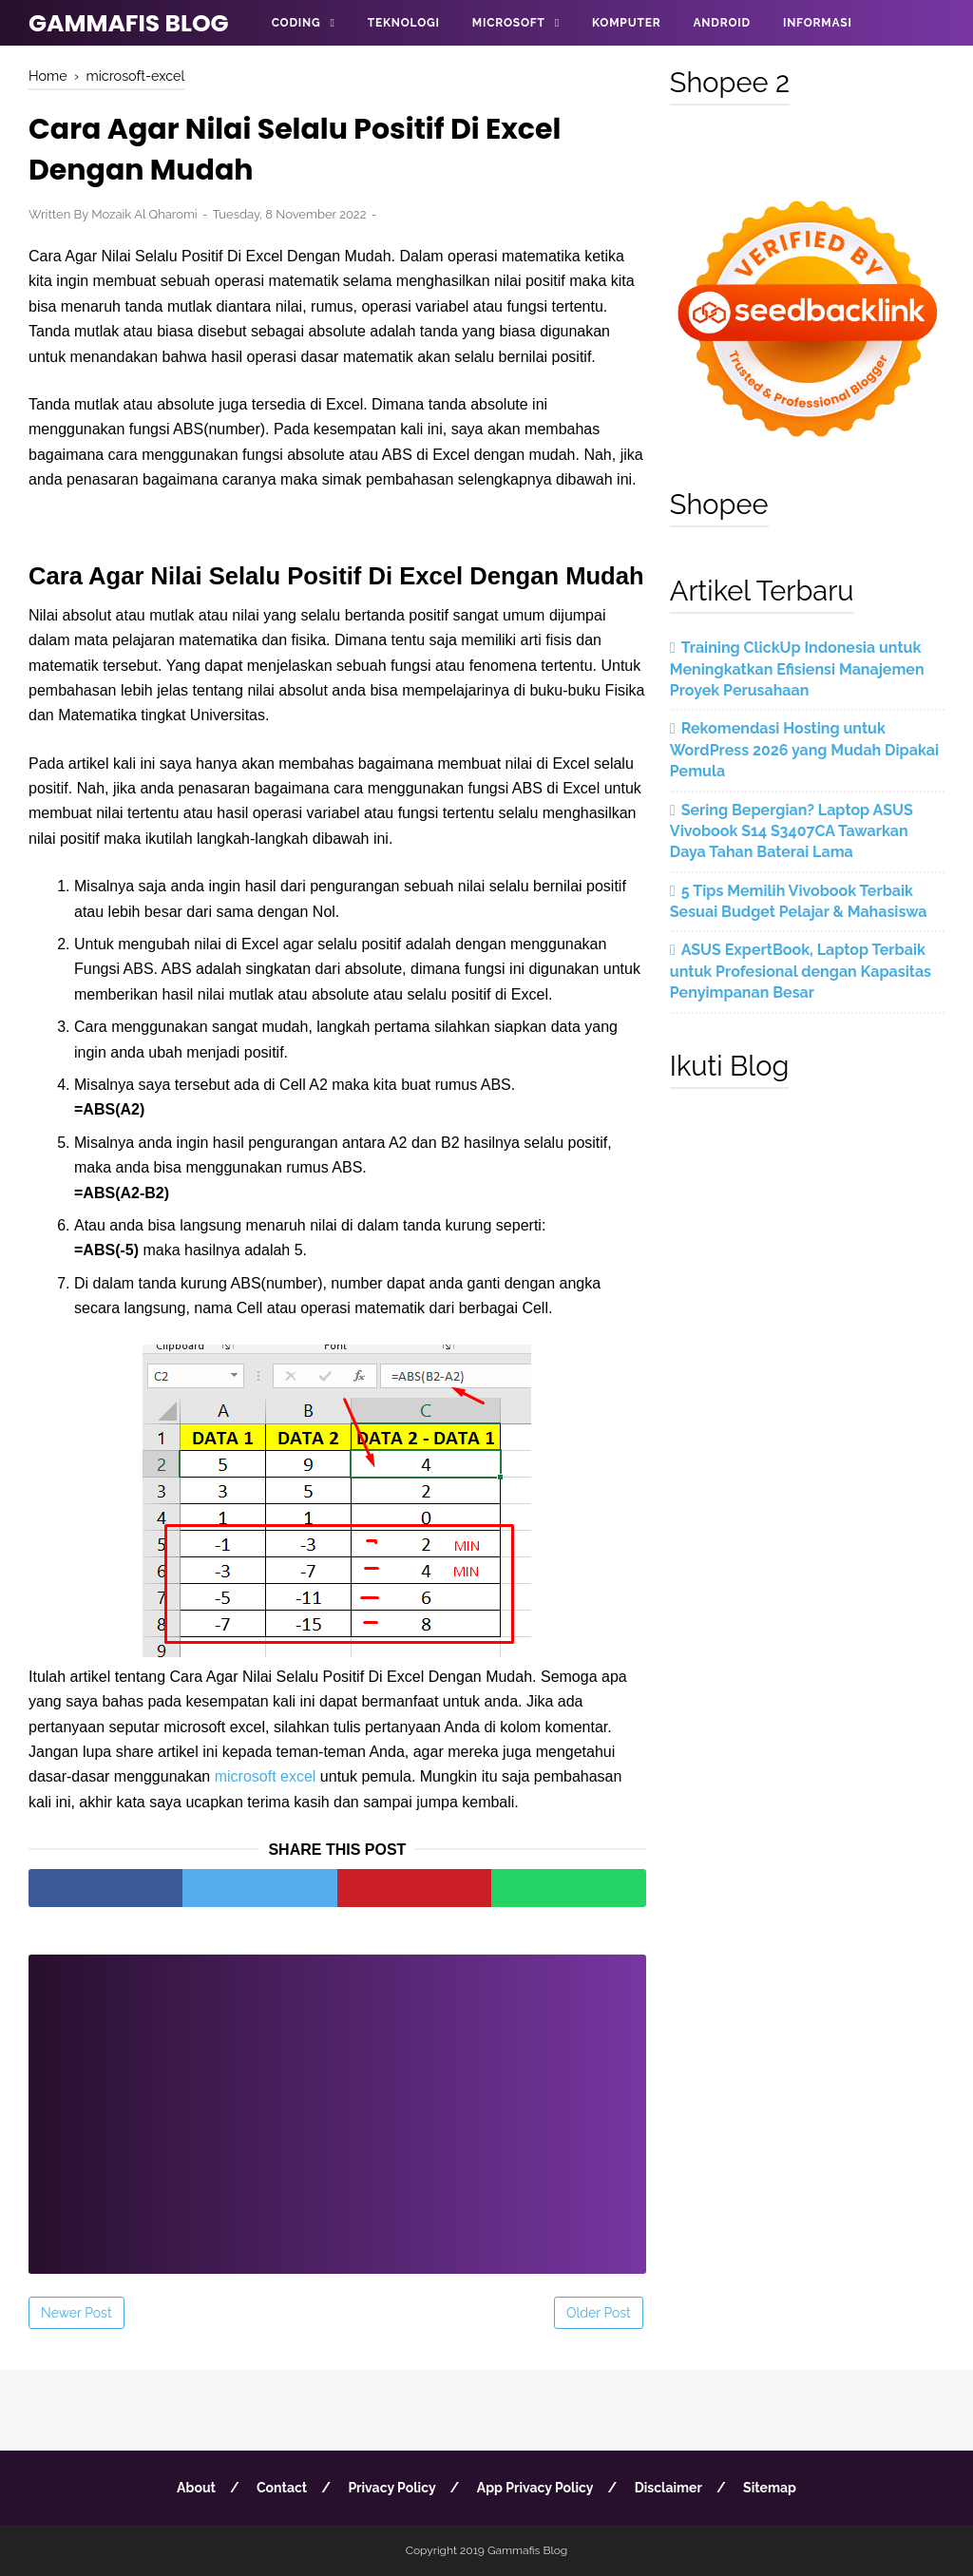 Image resolution: width=973 pixels, height=2576 pixels. I want to click on Gammafis Blog, so click(129, 23).